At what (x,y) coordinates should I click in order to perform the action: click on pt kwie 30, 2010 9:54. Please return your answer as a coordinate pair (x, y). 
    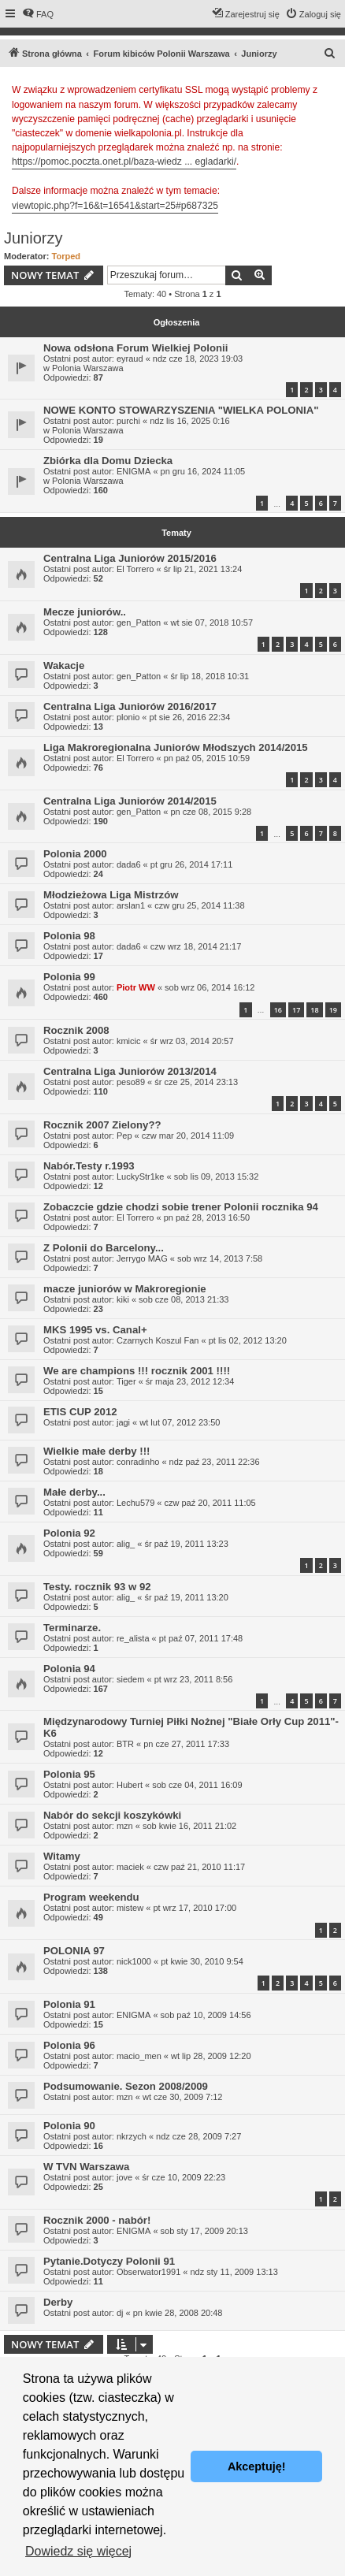
    Looking at the image, I should click on (202, 1961).